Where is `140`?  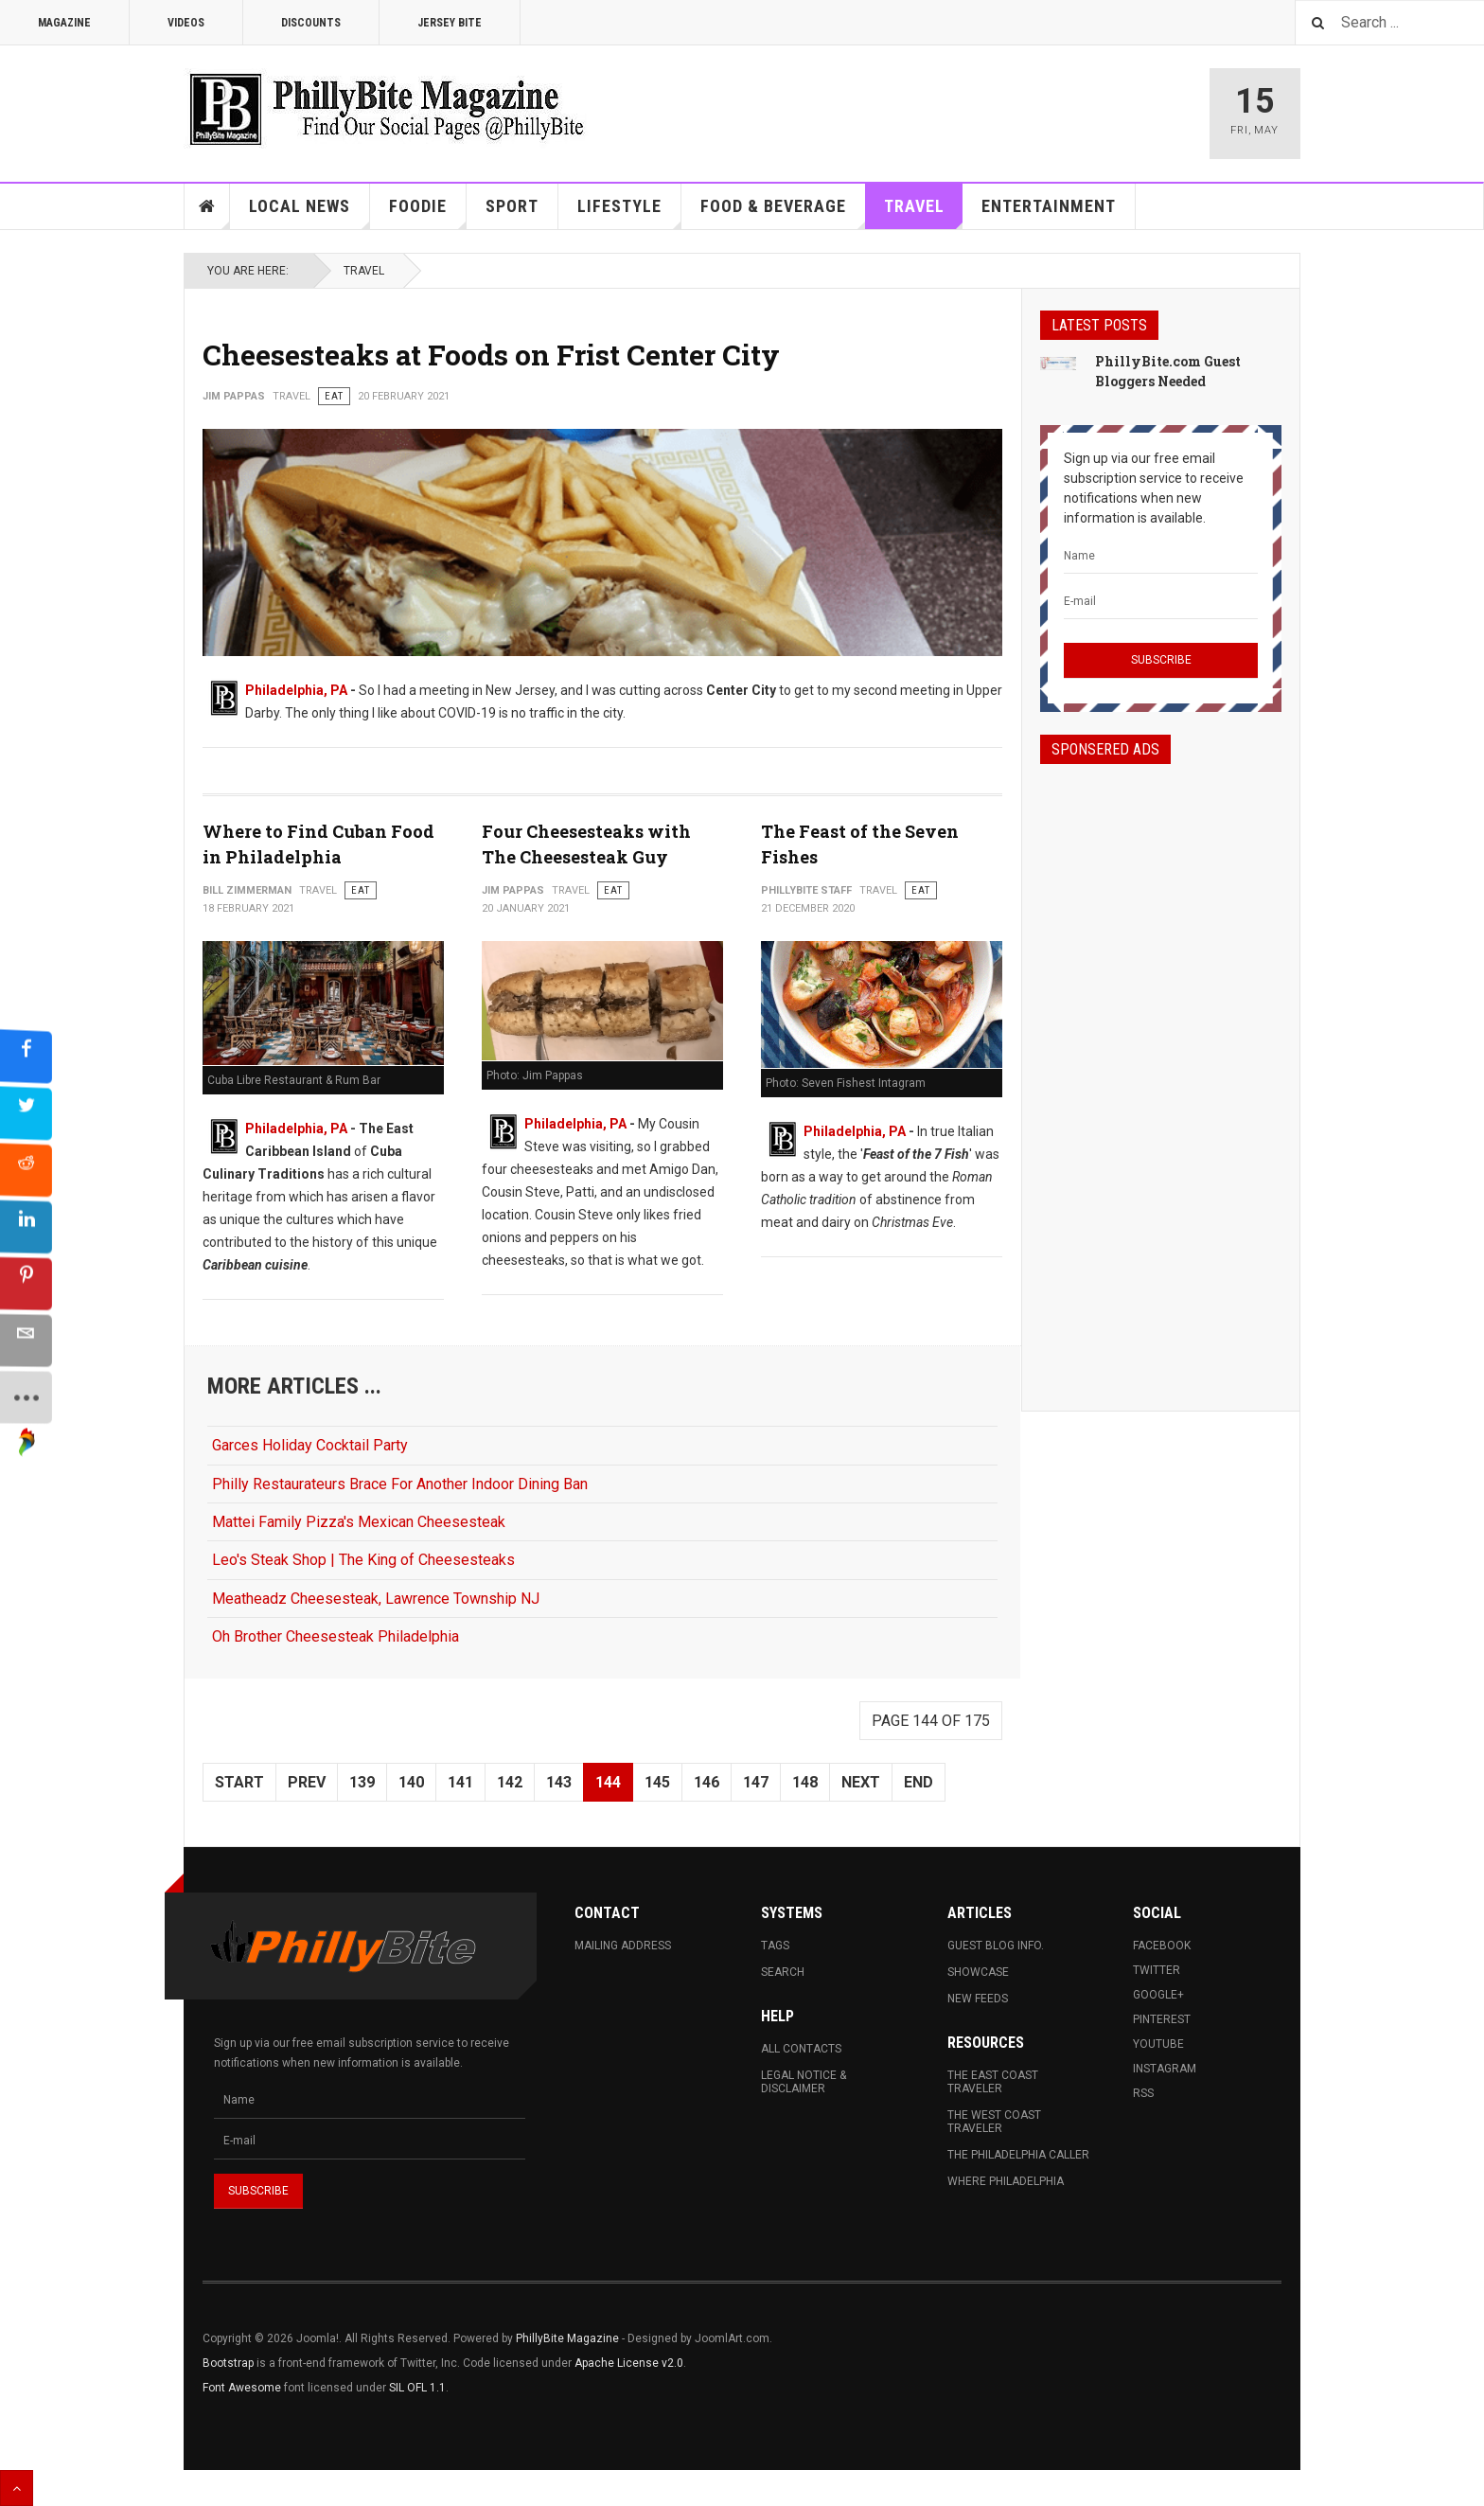
140 is located at coordinates (411, 1782).